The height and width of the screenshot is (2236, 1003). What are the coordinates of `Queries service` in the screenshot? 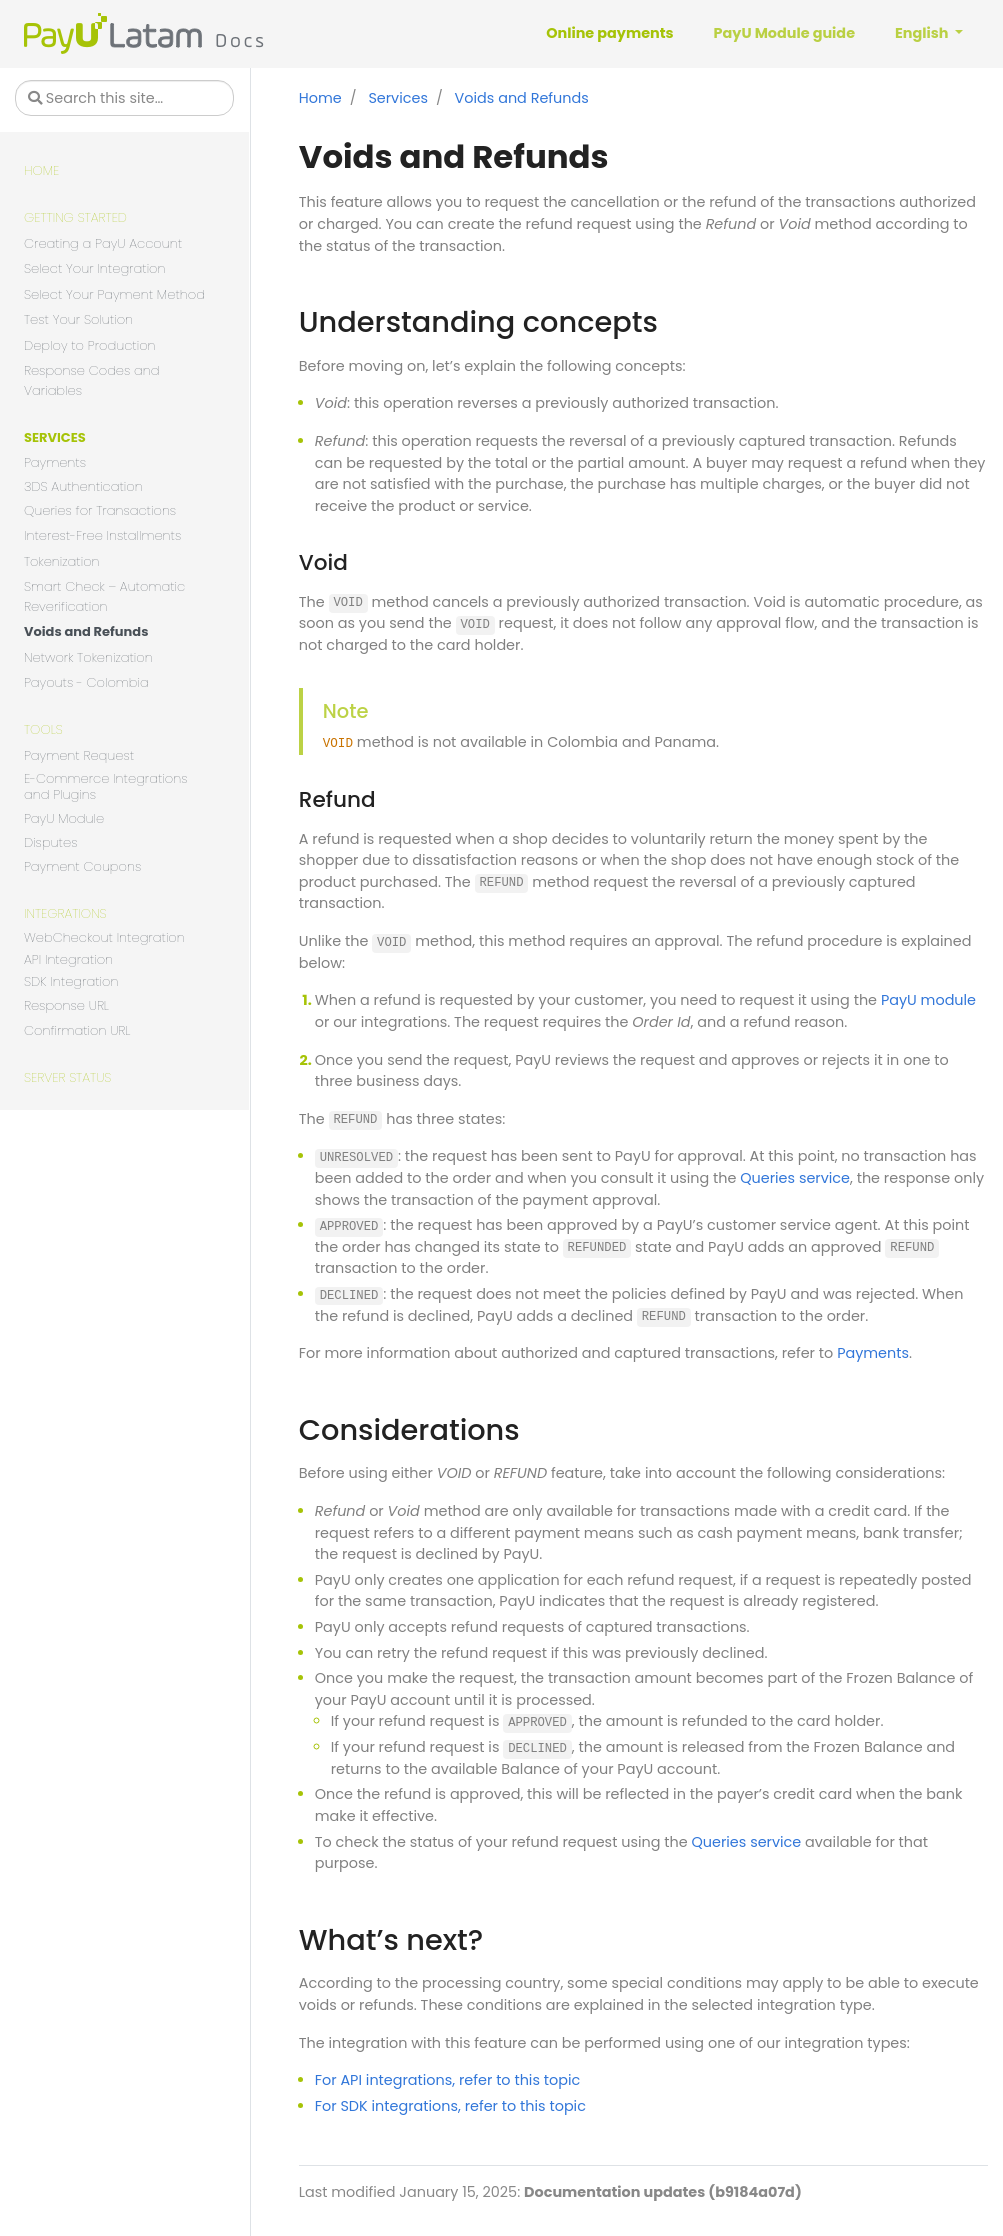 It's located at (795, 1178).